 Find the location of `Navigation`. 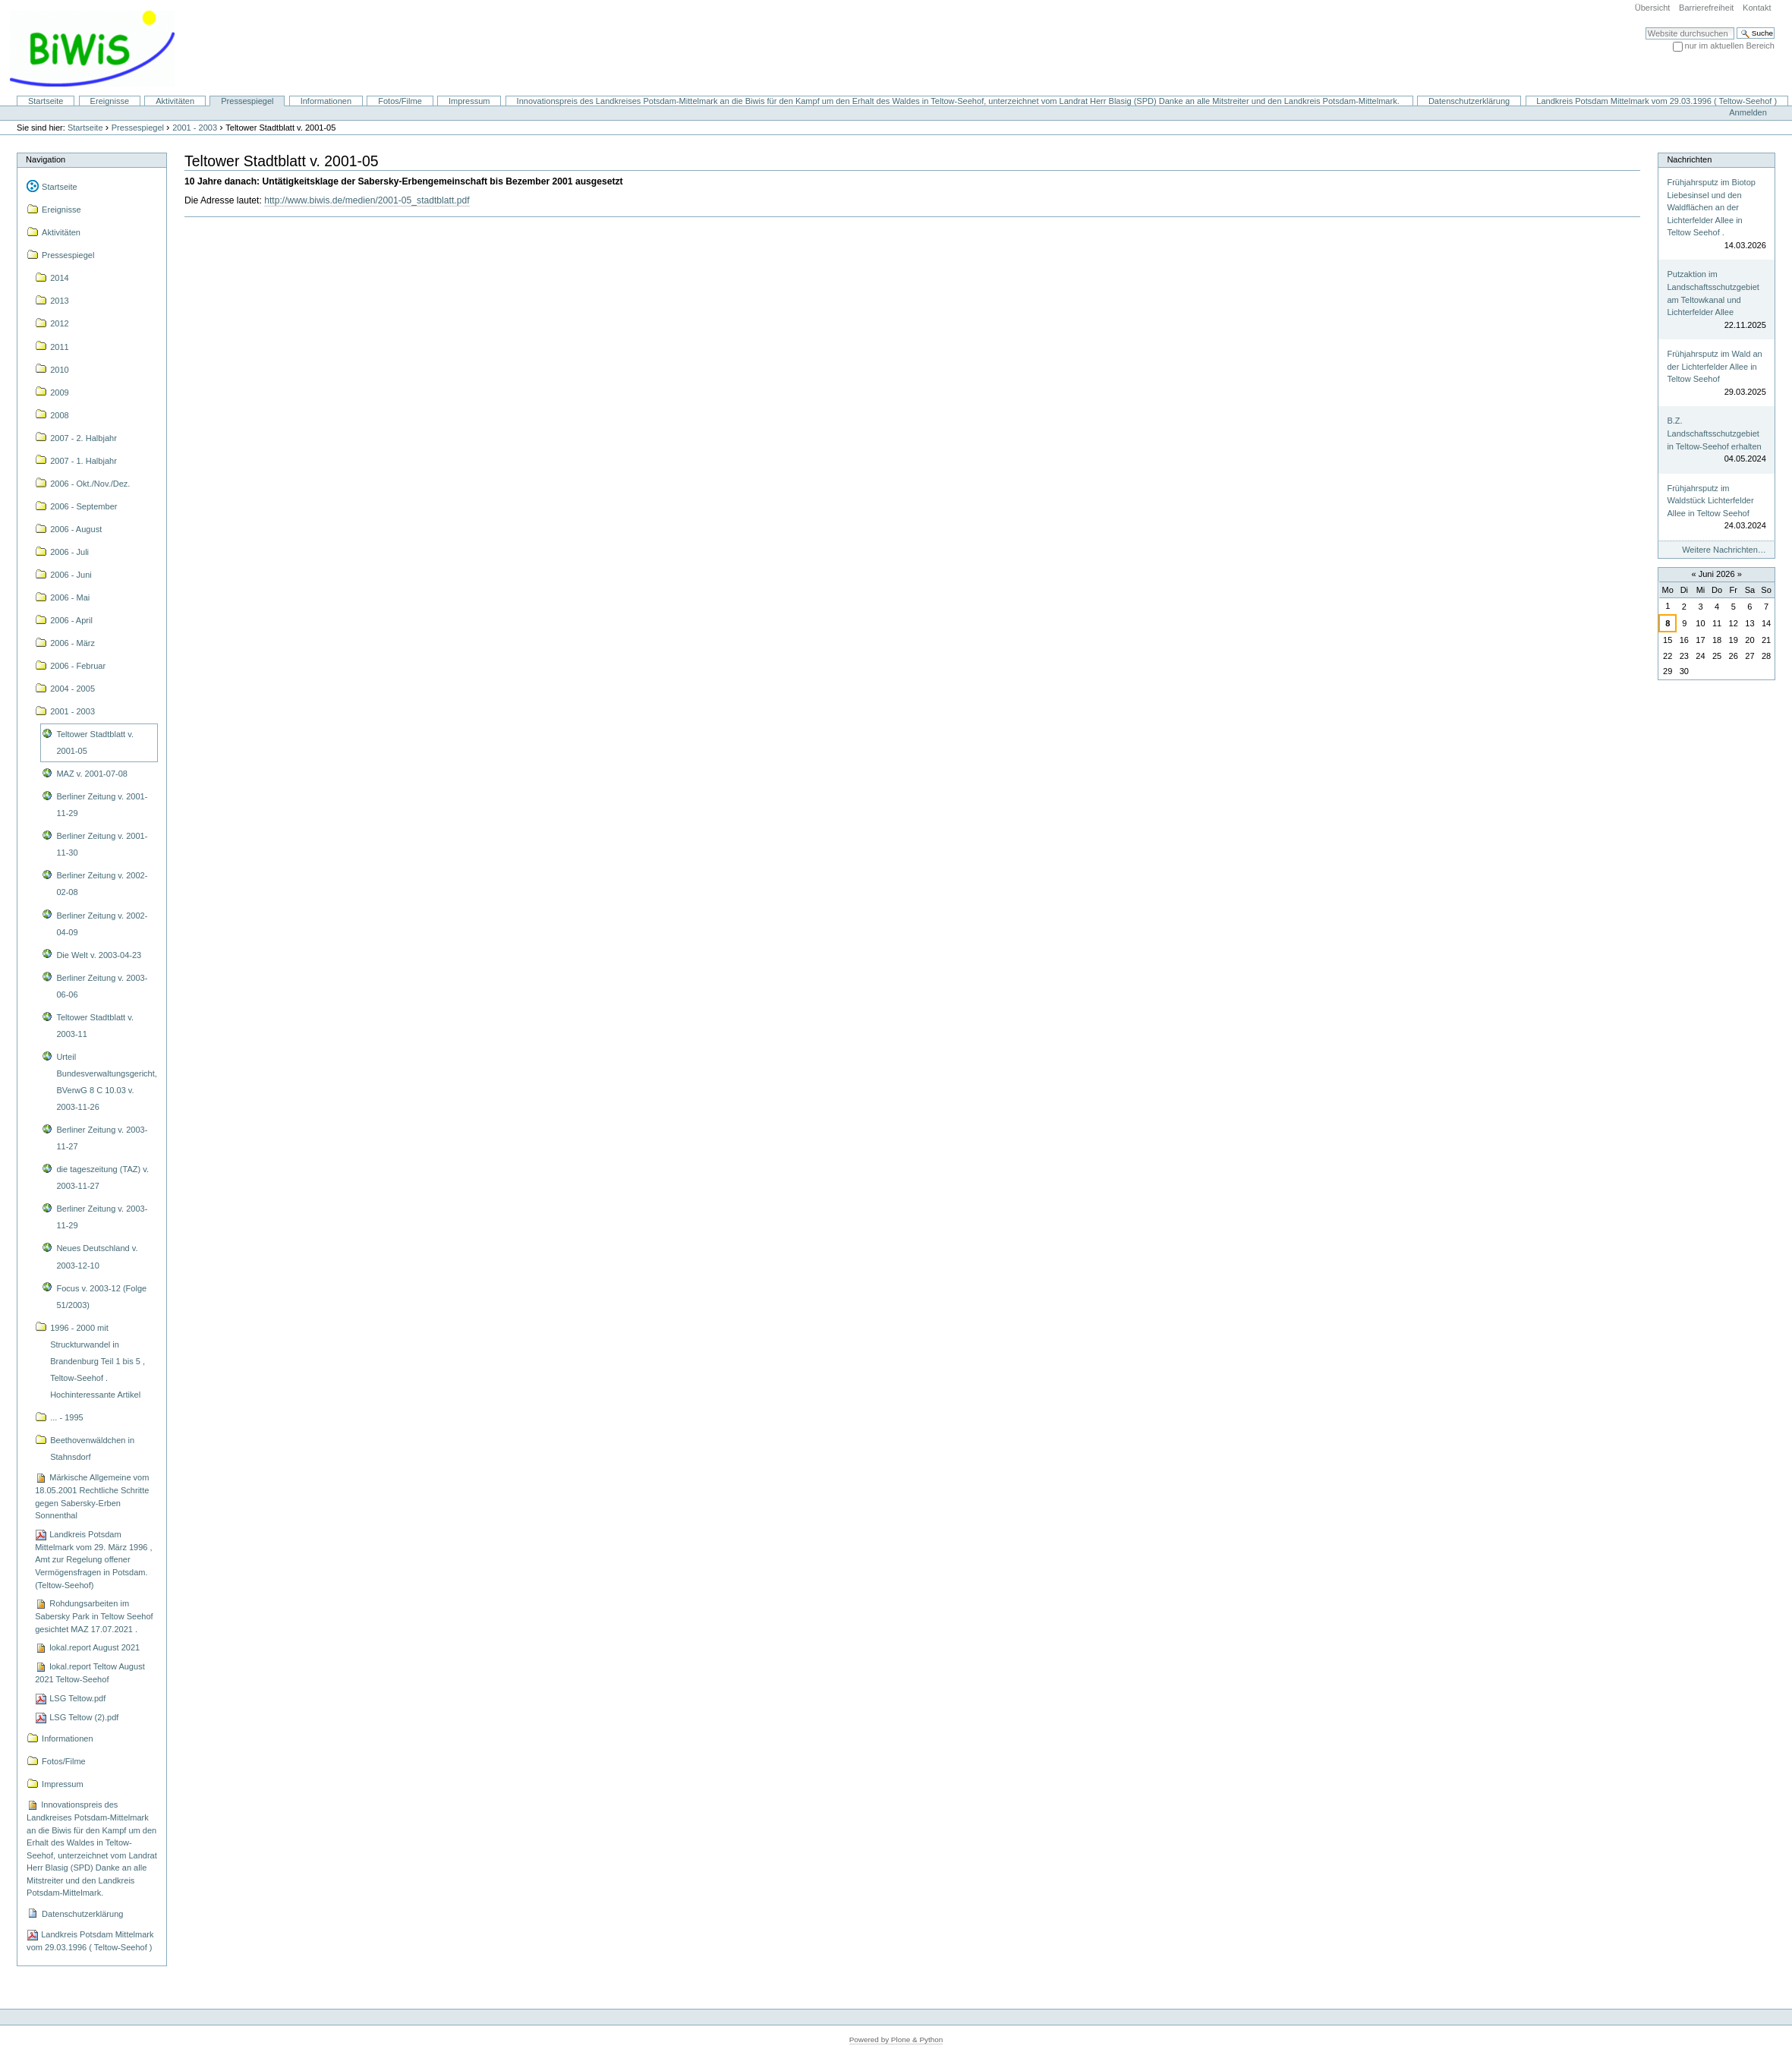

Navigation is located at coordinates (45, 159).